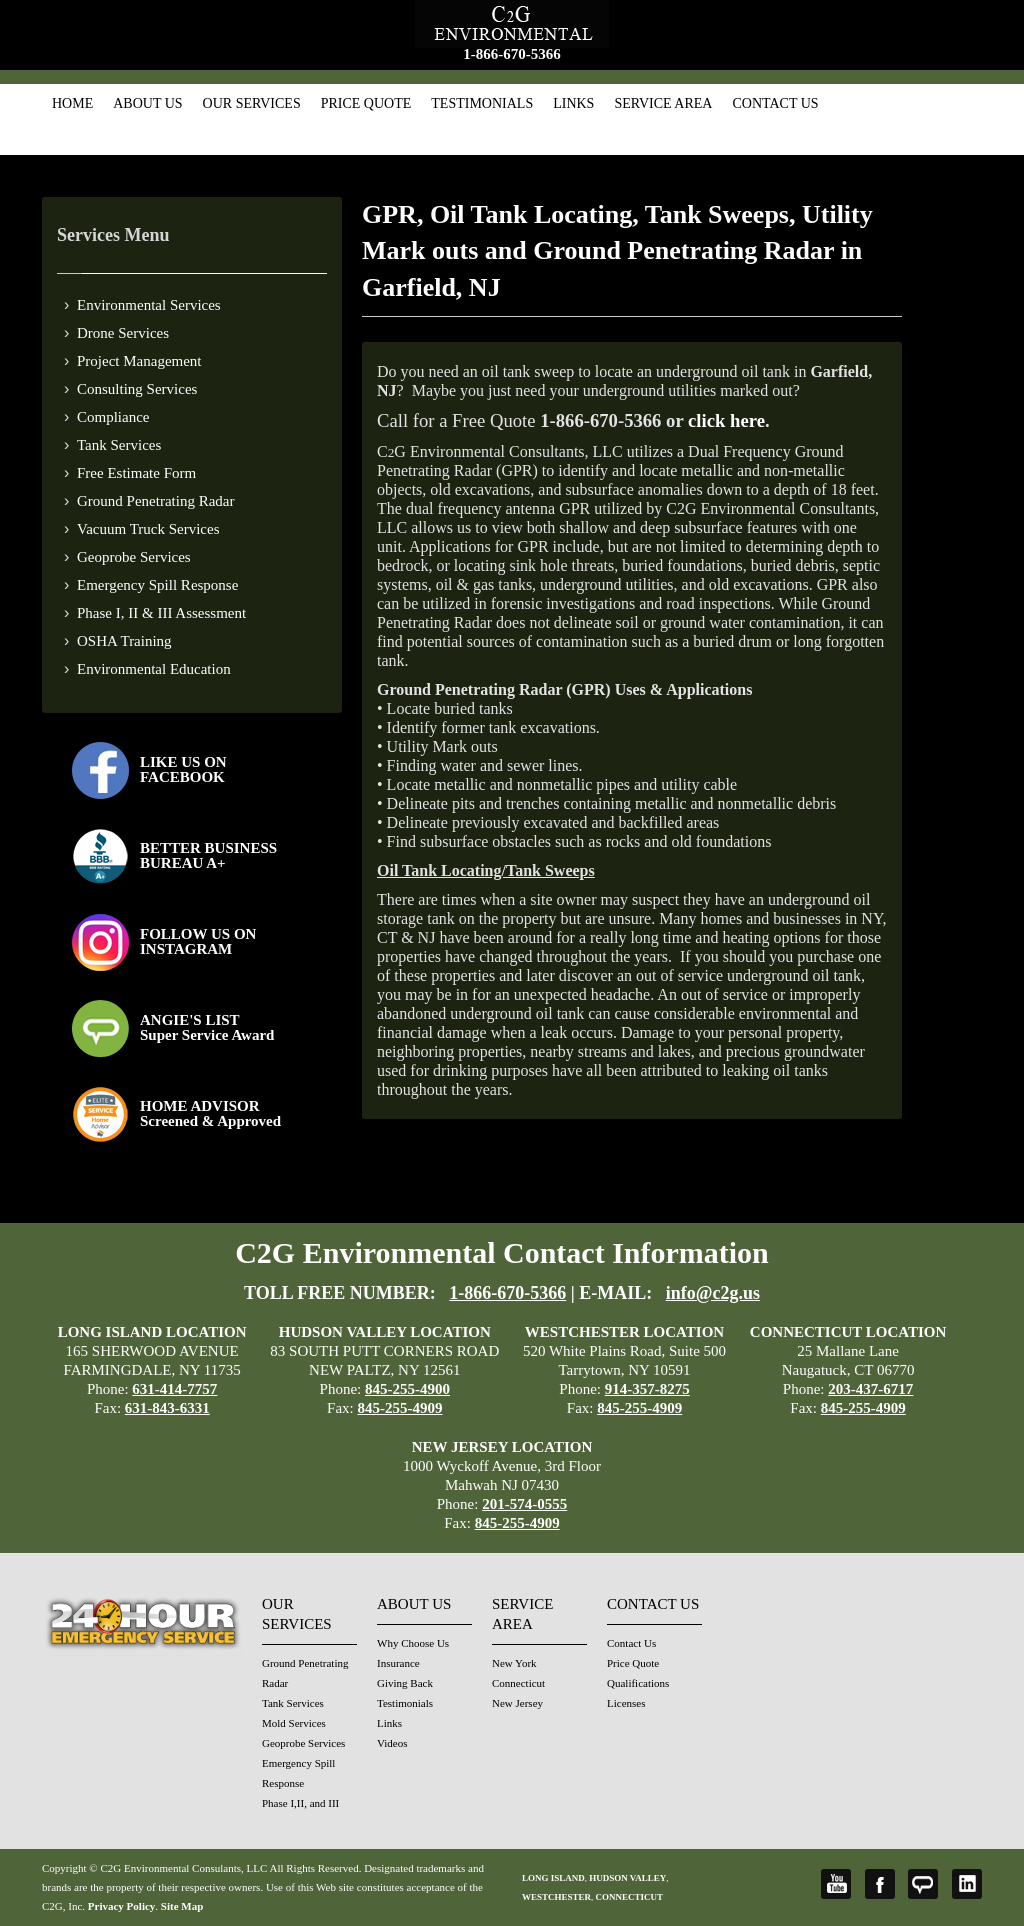  What do you see at coordinates (573, 103) in the screenshot?
I see `Links` at bounding box center [573, 103].